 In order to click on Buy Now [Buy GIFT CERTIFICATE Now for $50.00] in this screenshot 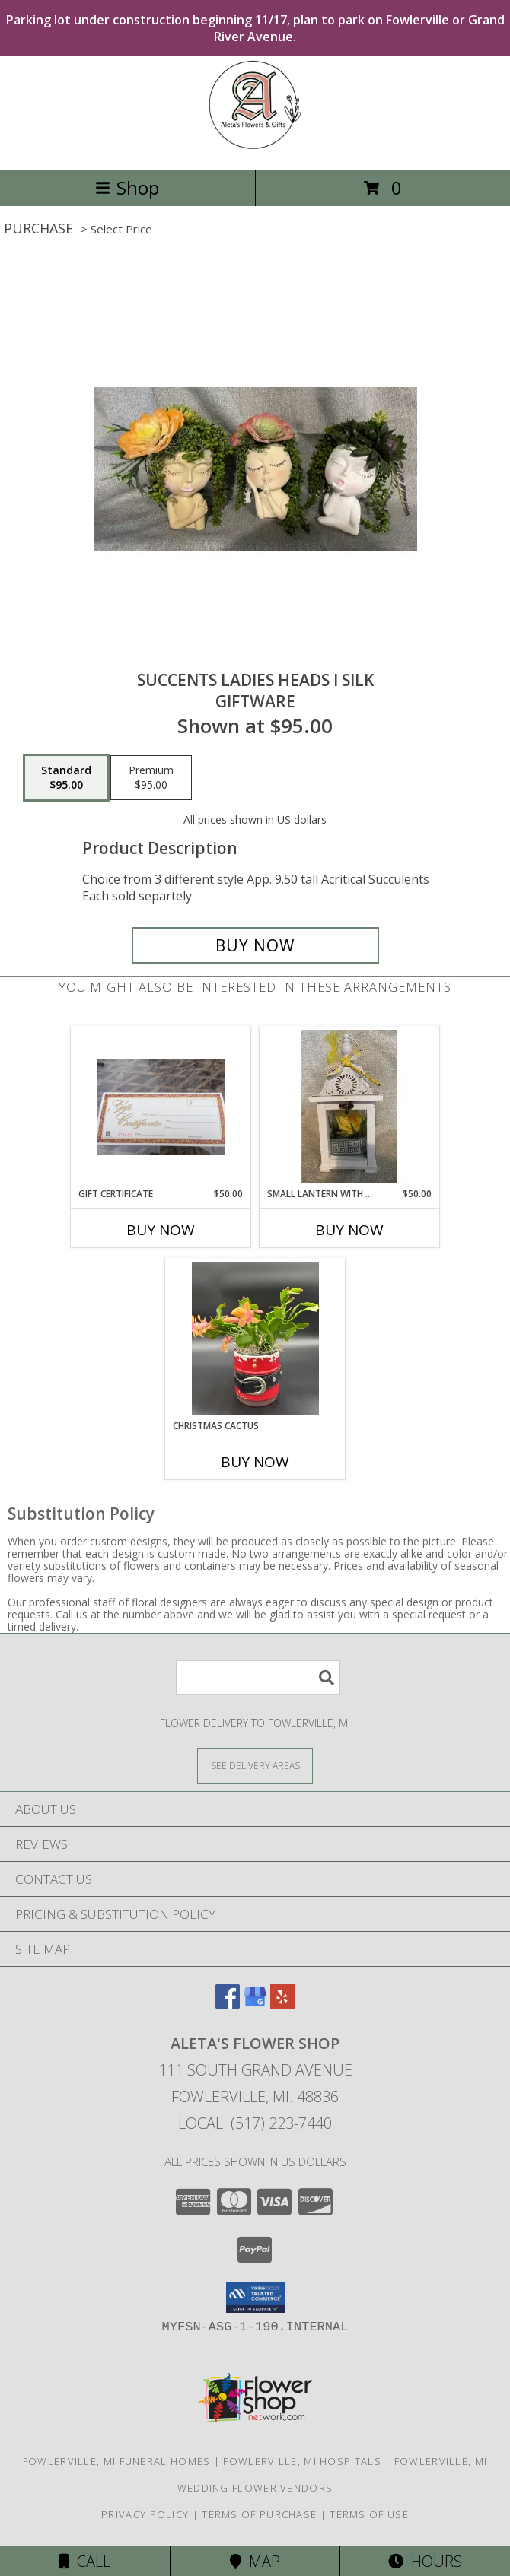, I will do `click(160, 1230)`.